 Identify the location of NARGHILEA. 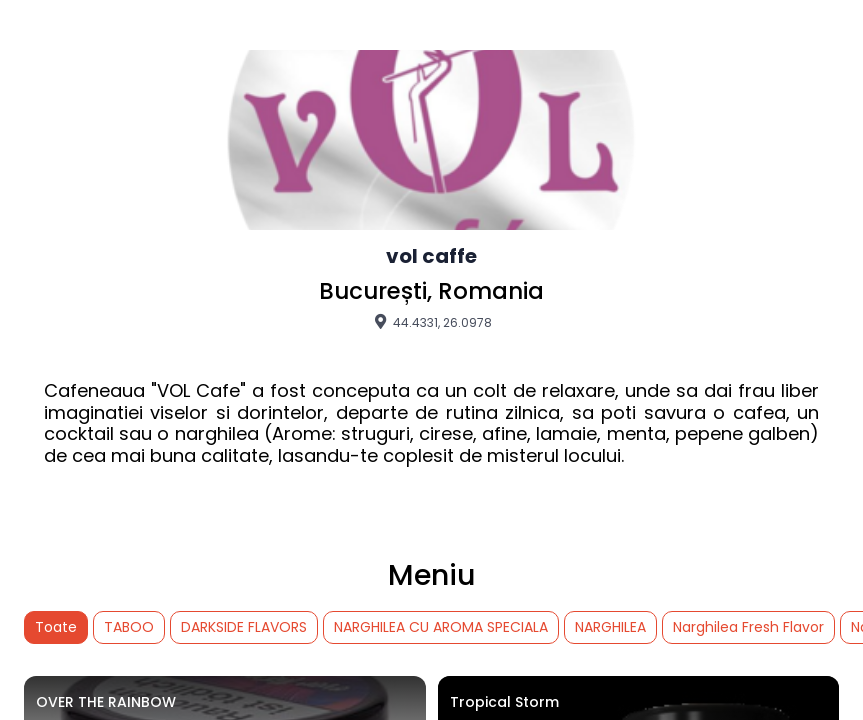
(610, 627).